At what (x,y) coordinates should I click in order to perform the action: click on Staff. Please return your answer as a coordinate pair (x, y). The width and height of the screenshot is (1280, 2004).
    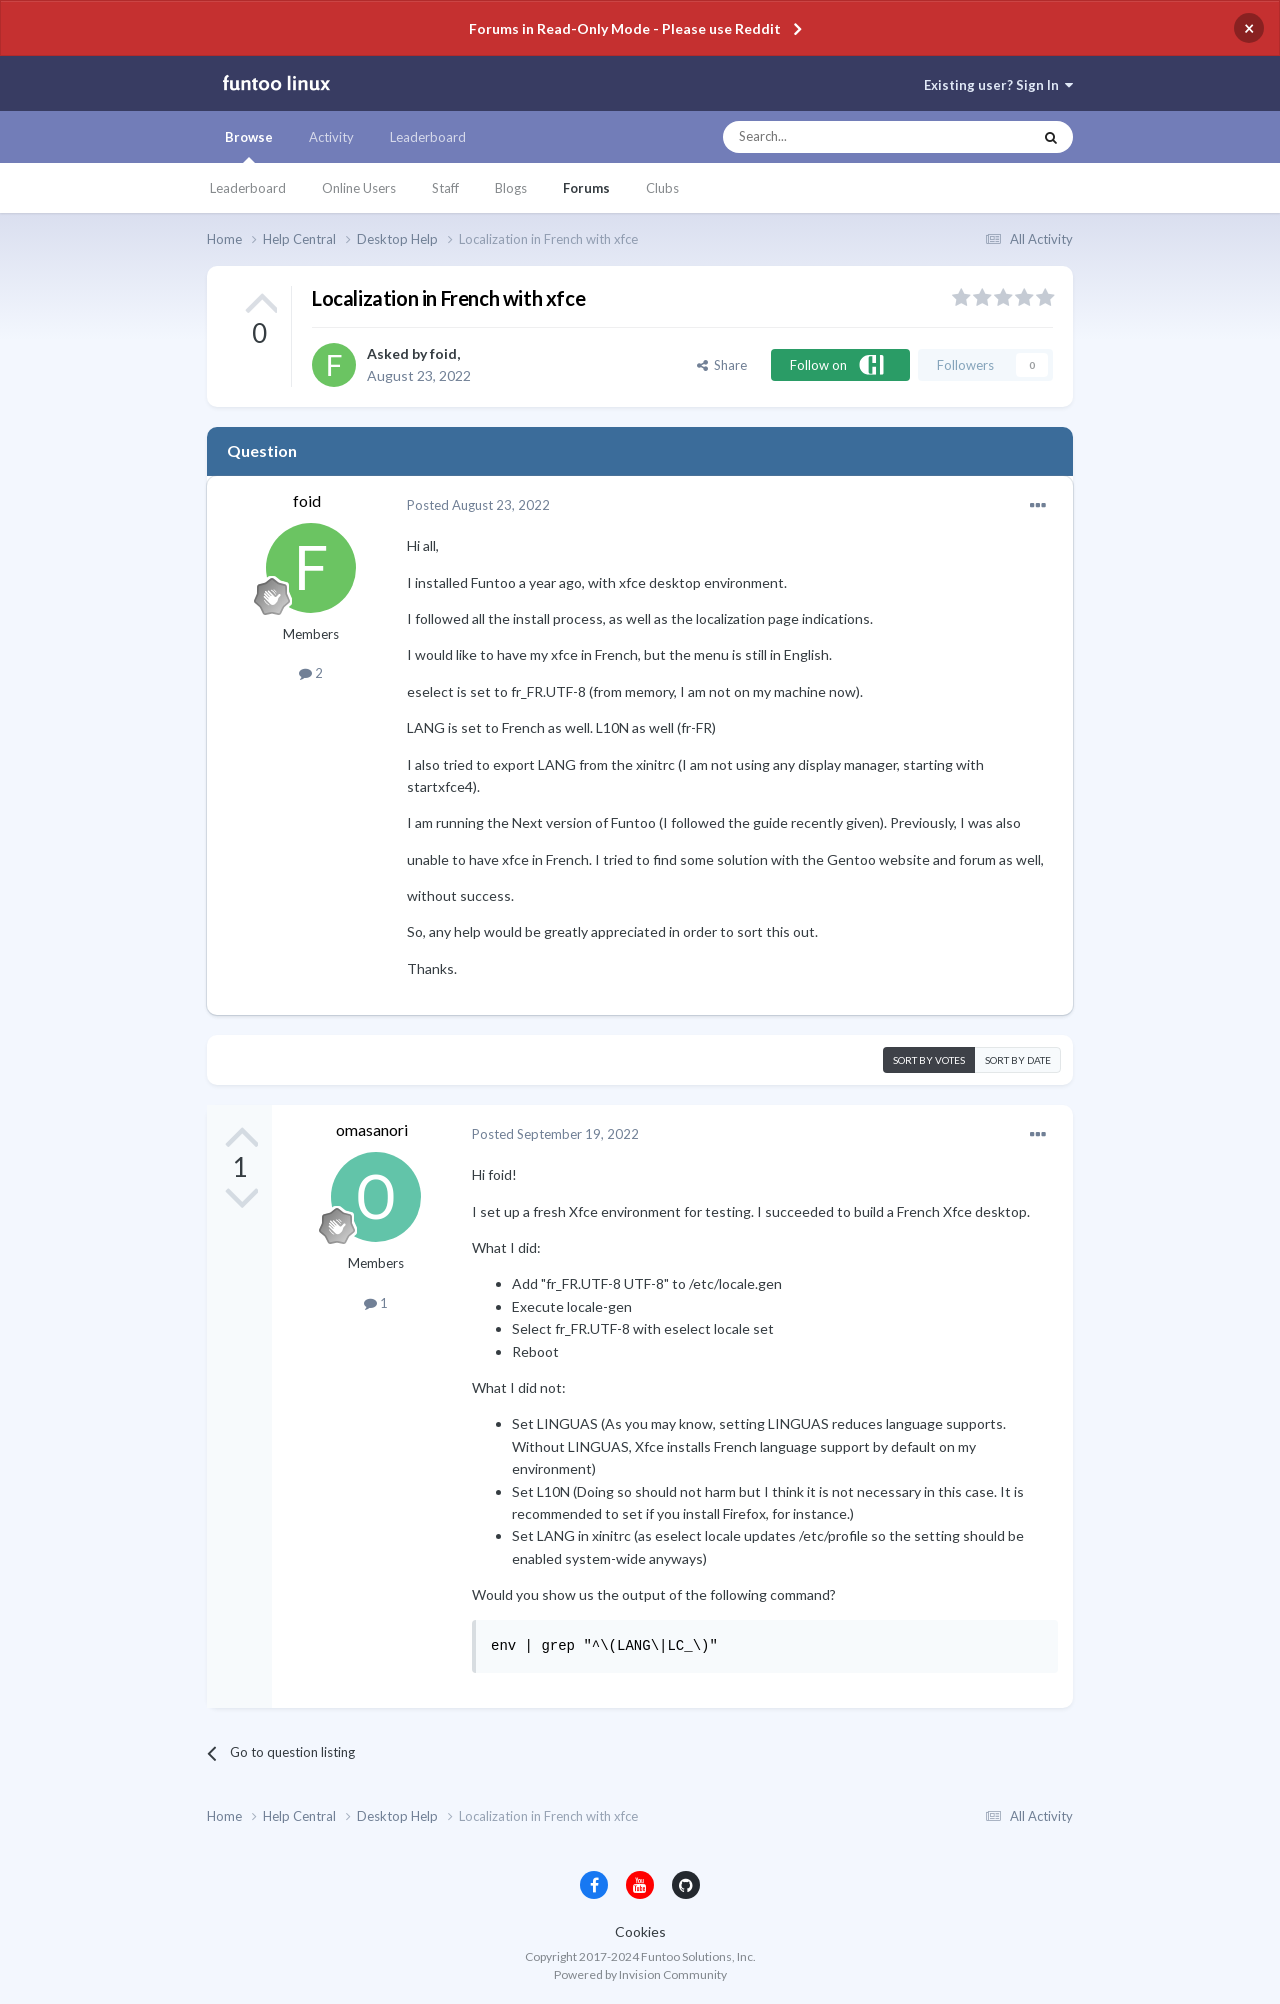
    Looking at the image, I should click on (445, 188).